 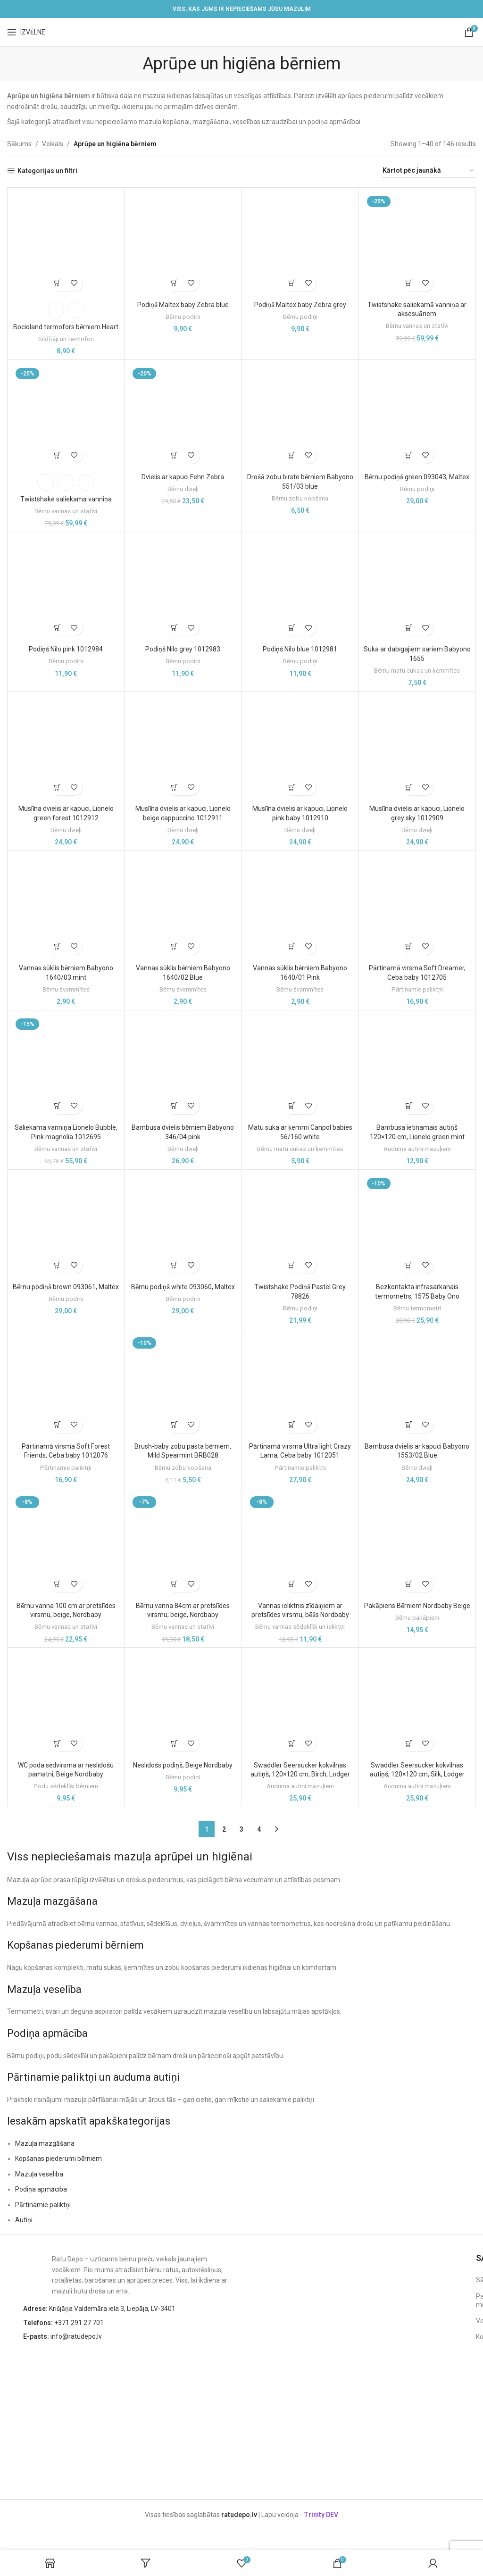 What do you see at coordinates (417, 416) in the screenshot?
I see `[Bērnu podiņš green 093043, Maltex]` at bounding box center [417, 416].